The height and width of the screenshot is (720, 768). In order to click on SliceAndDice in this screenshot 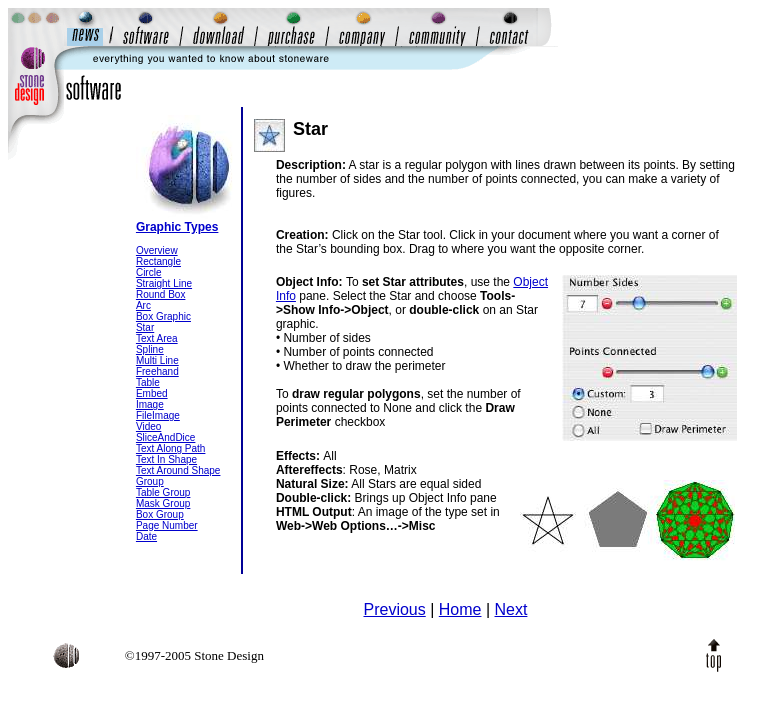, I will do `click(165, 437)`.